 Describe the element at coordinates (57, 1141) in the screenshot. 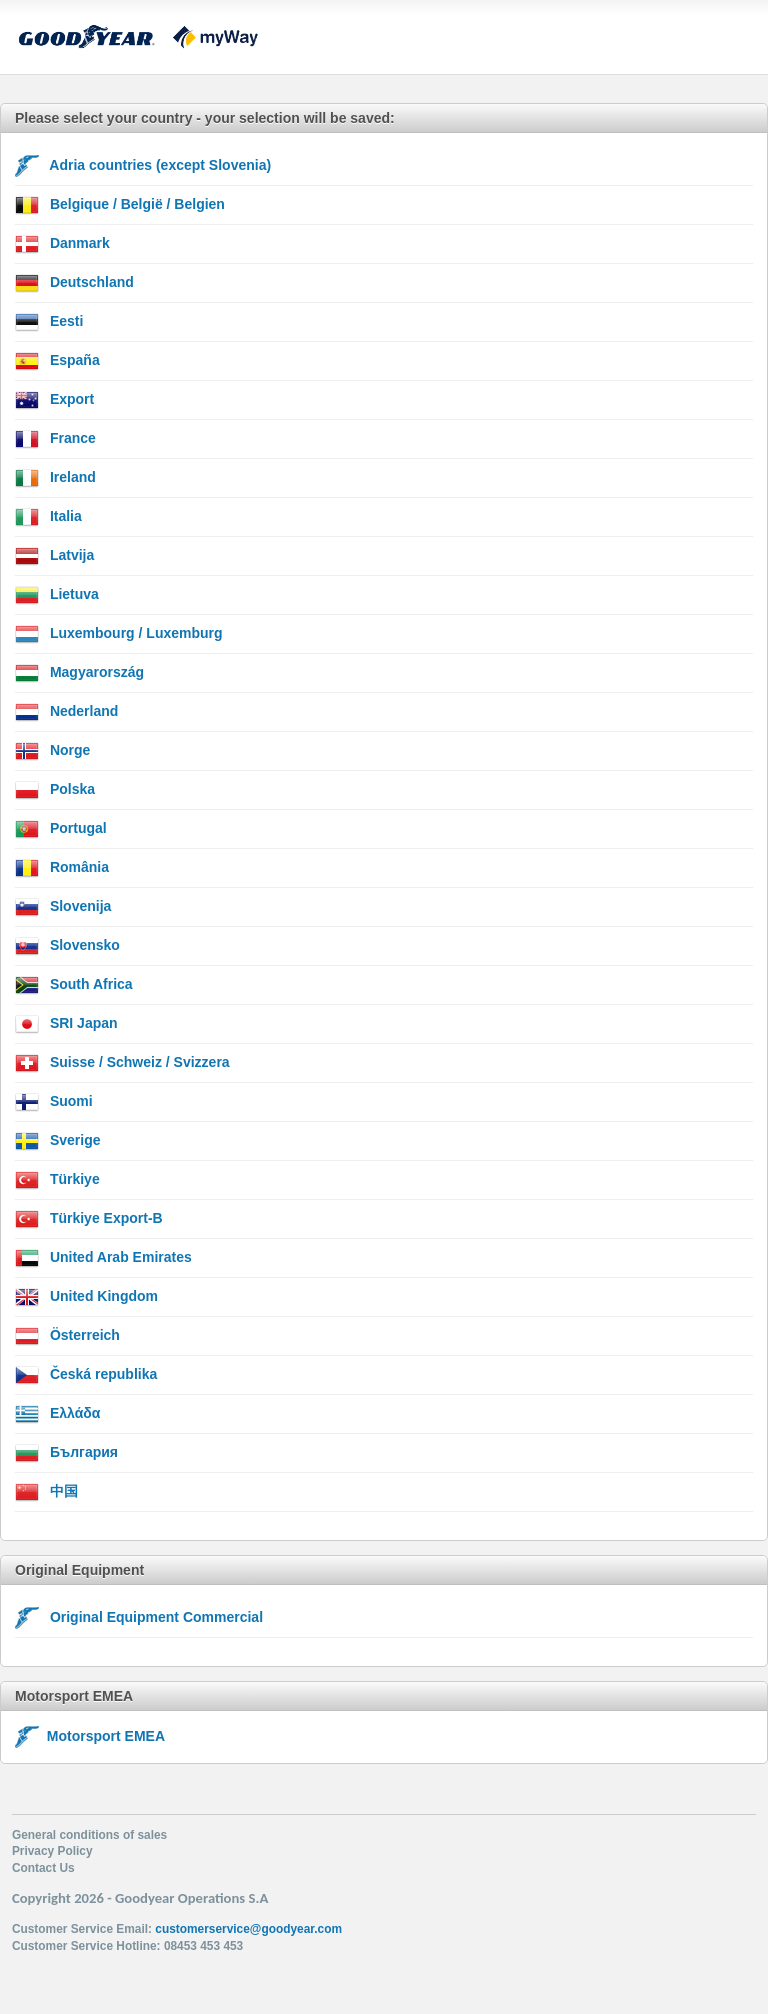

I see `Sverige` at that location.